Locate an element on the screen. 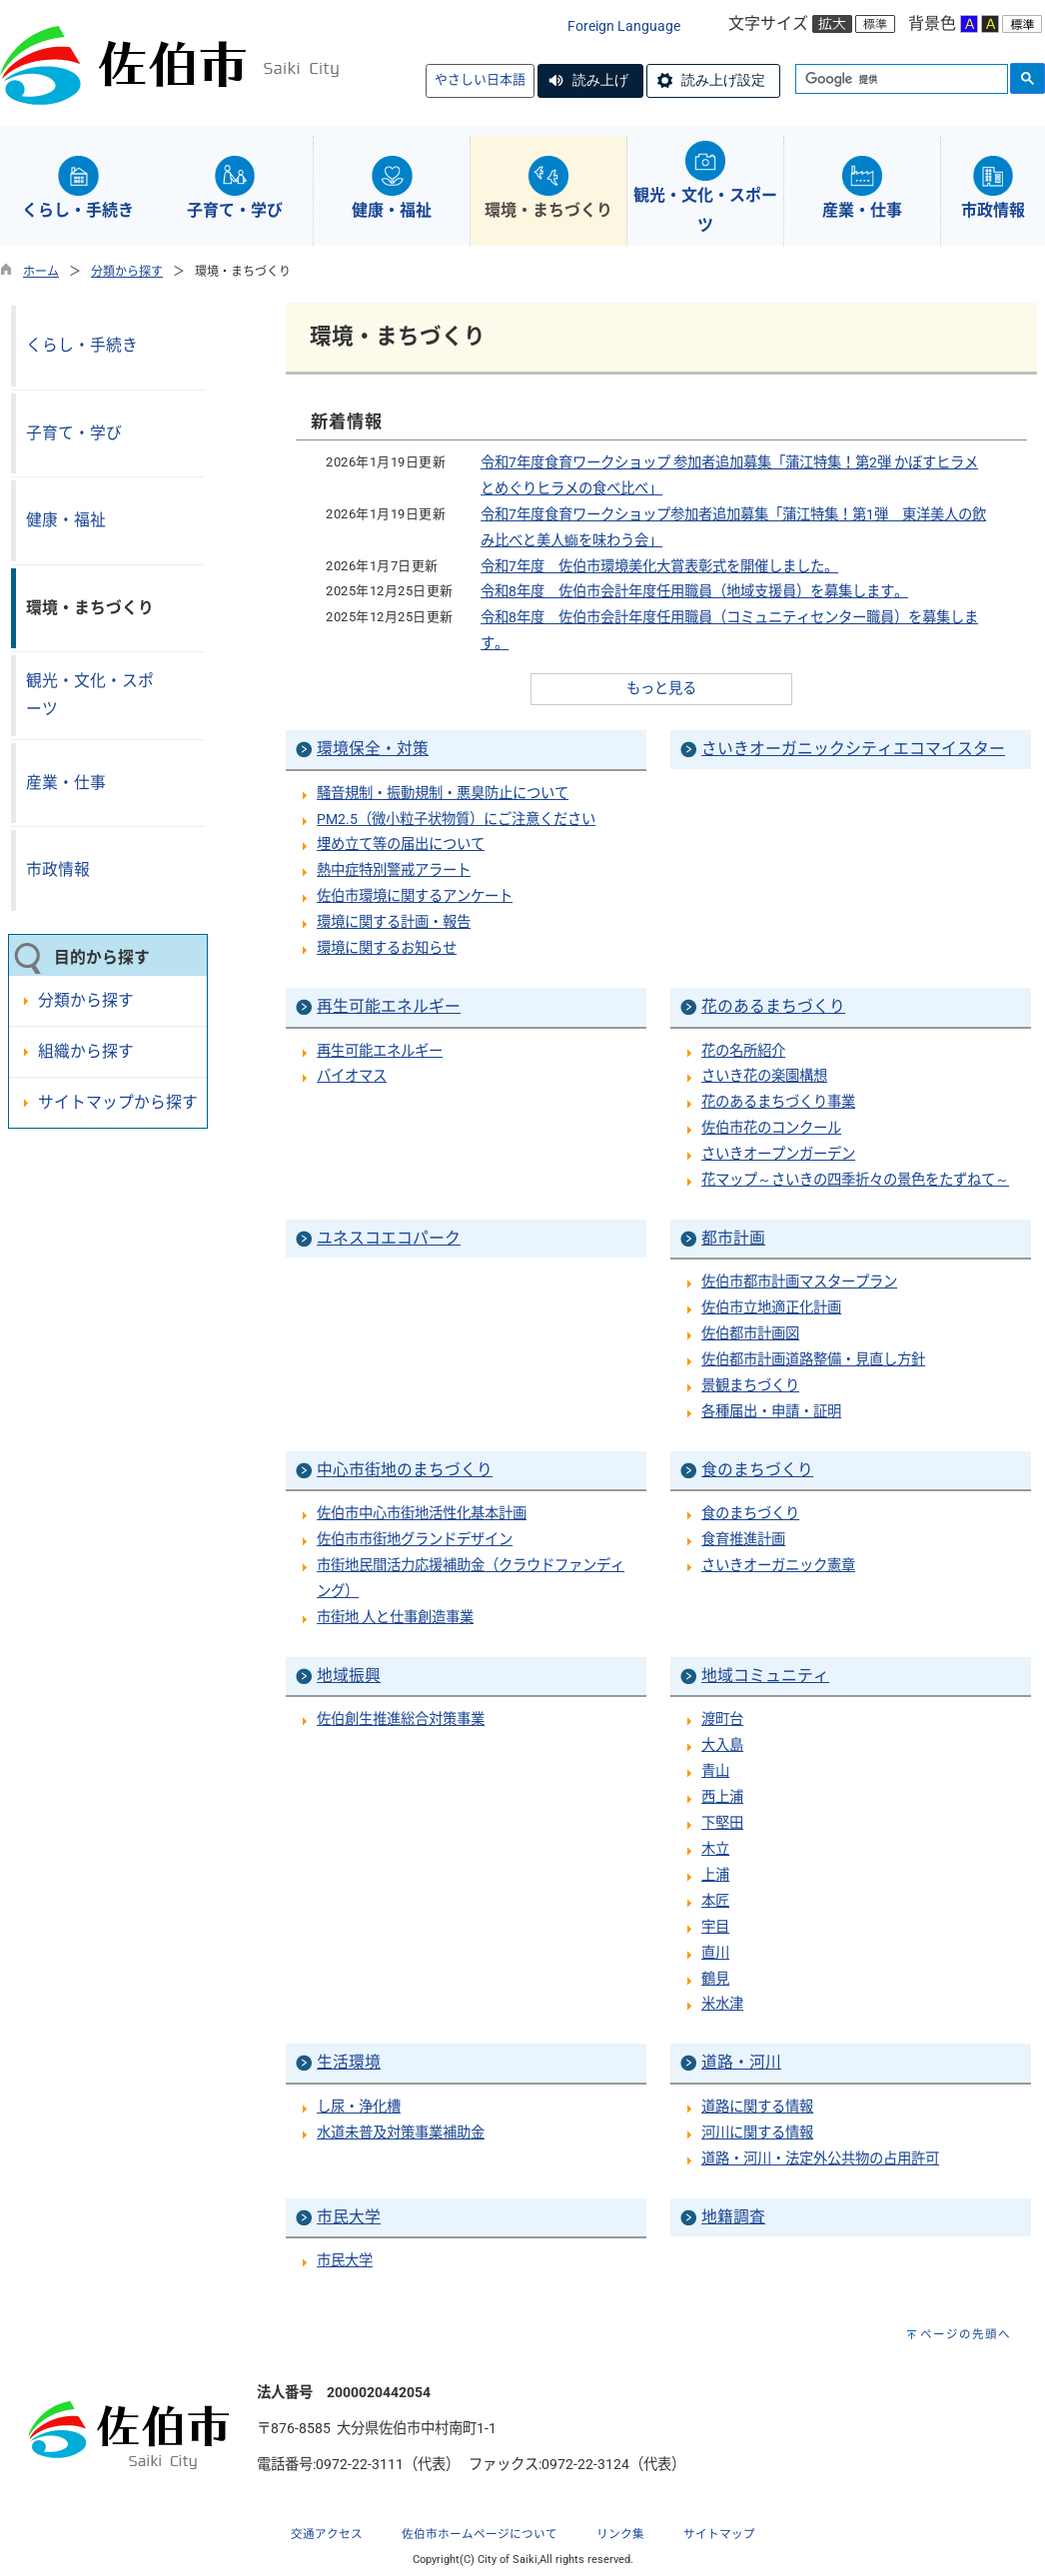 Image resolution: width=1045 pixels, height=2576 pixels. さいきオーガニック憲章 is located at coordinates (778, 1565).